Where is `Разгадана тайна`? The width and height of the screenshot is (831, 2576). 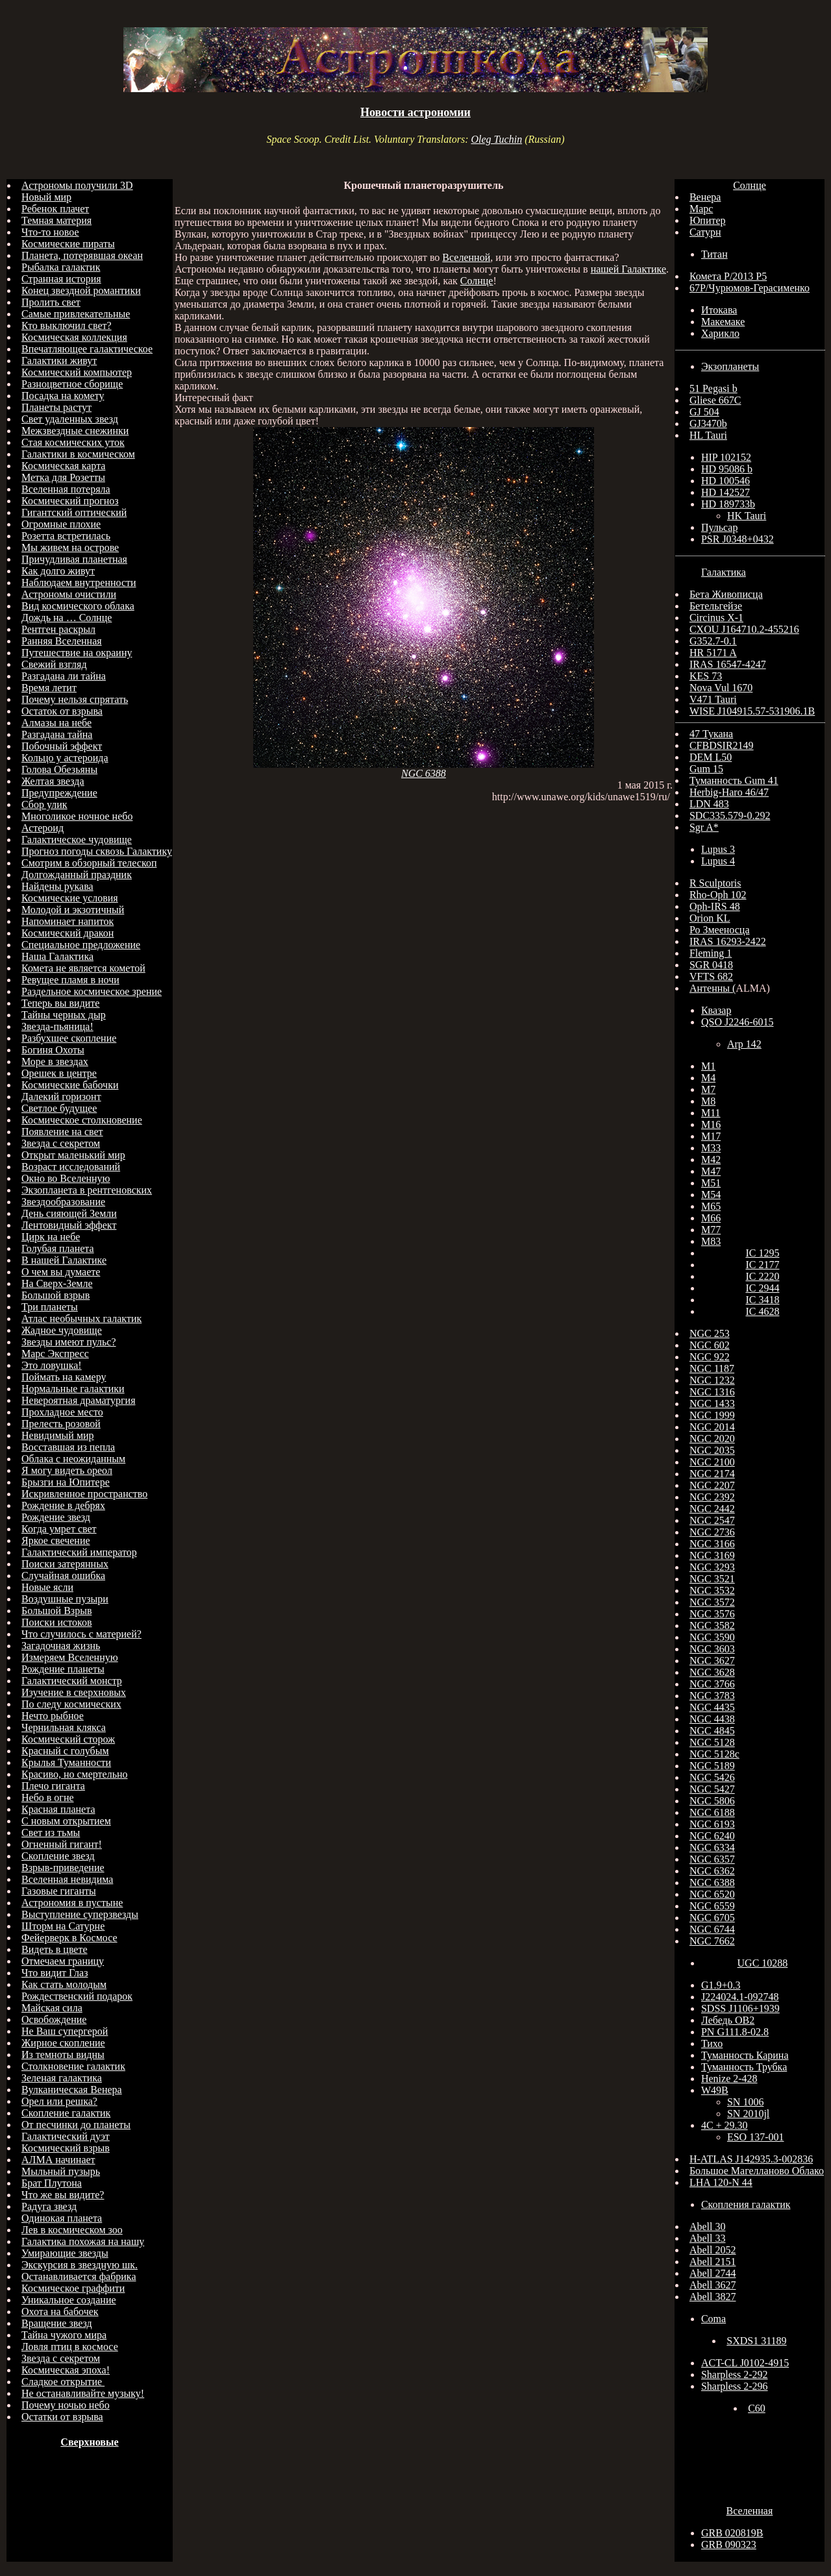 Разгадана тайна is located at coordinates (56, 734).